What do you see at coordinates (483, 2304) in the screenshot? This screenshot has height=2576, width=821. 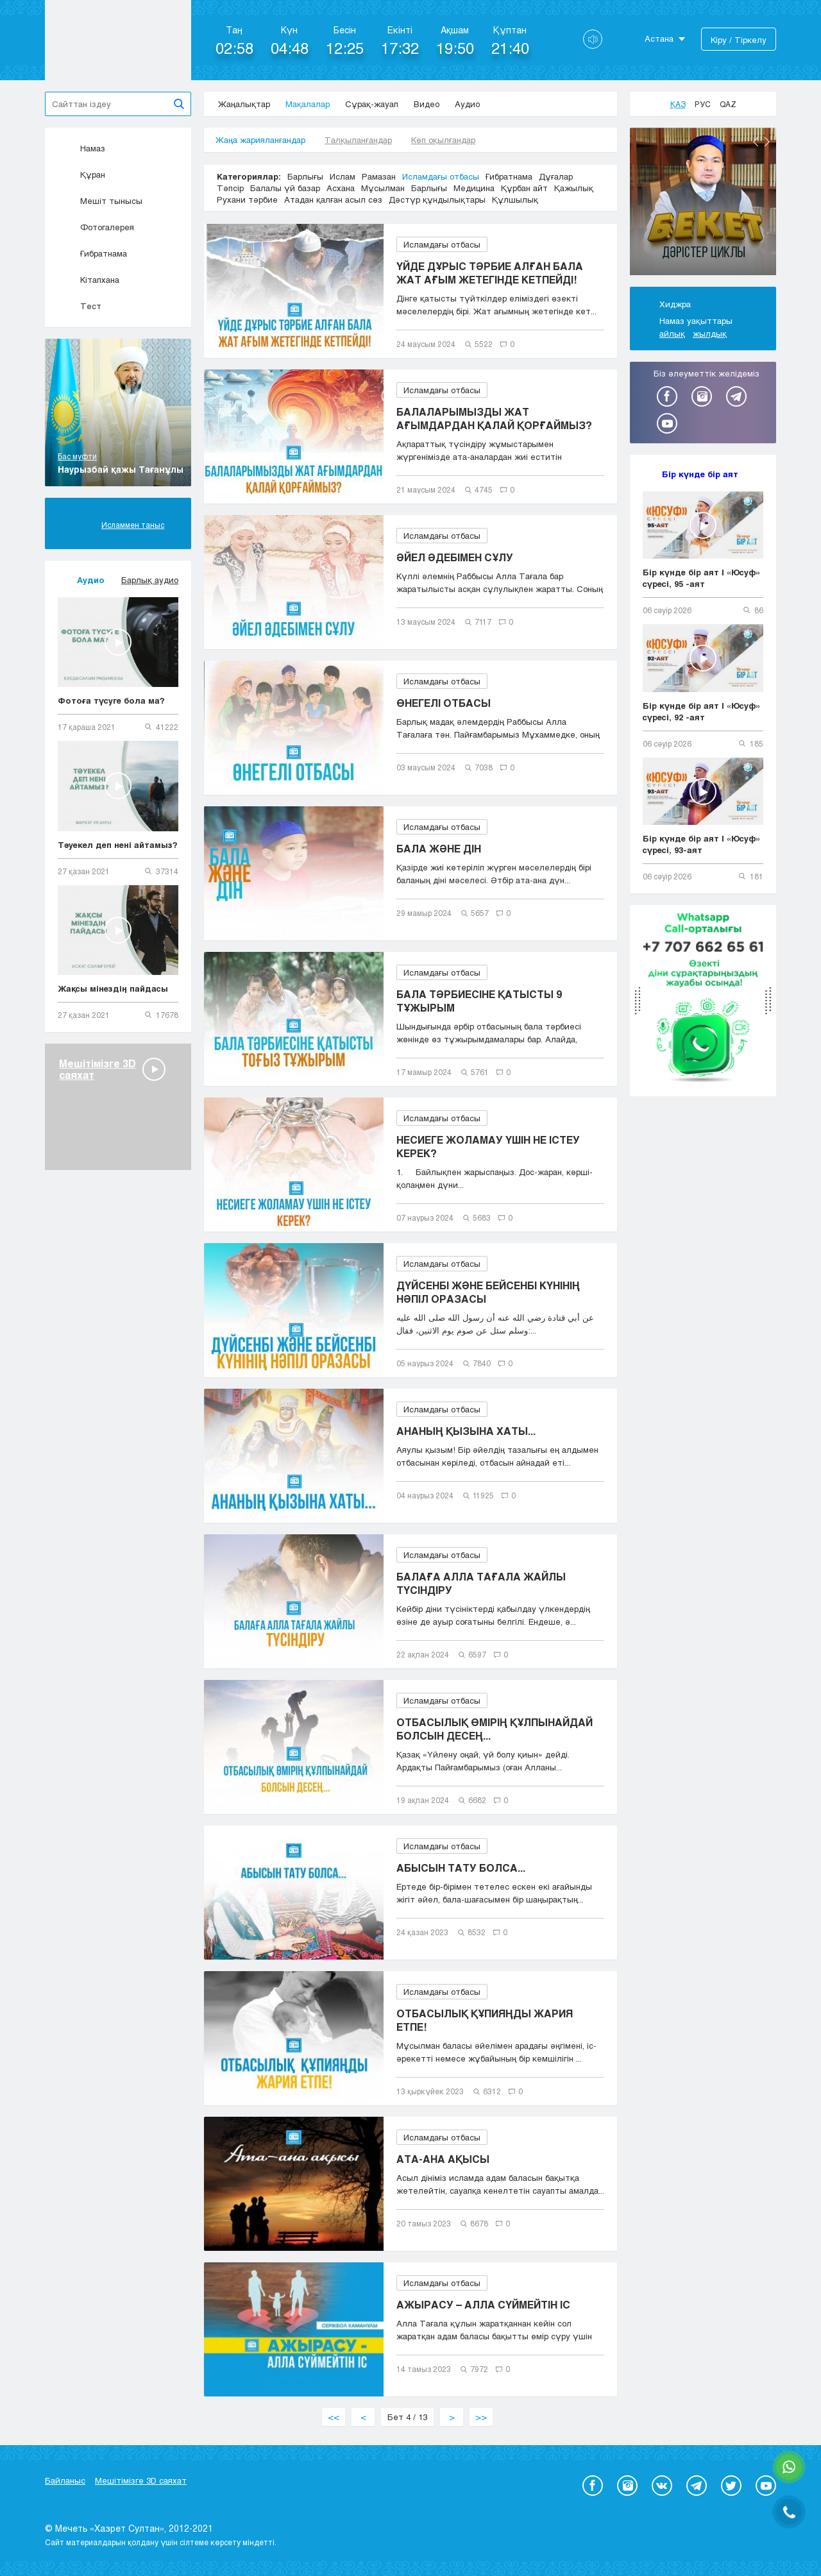 I see `АЖЫРАСУ – АЛЛА СҮЙМЕЙТІН ІС` at bounding box center [483, 2304].